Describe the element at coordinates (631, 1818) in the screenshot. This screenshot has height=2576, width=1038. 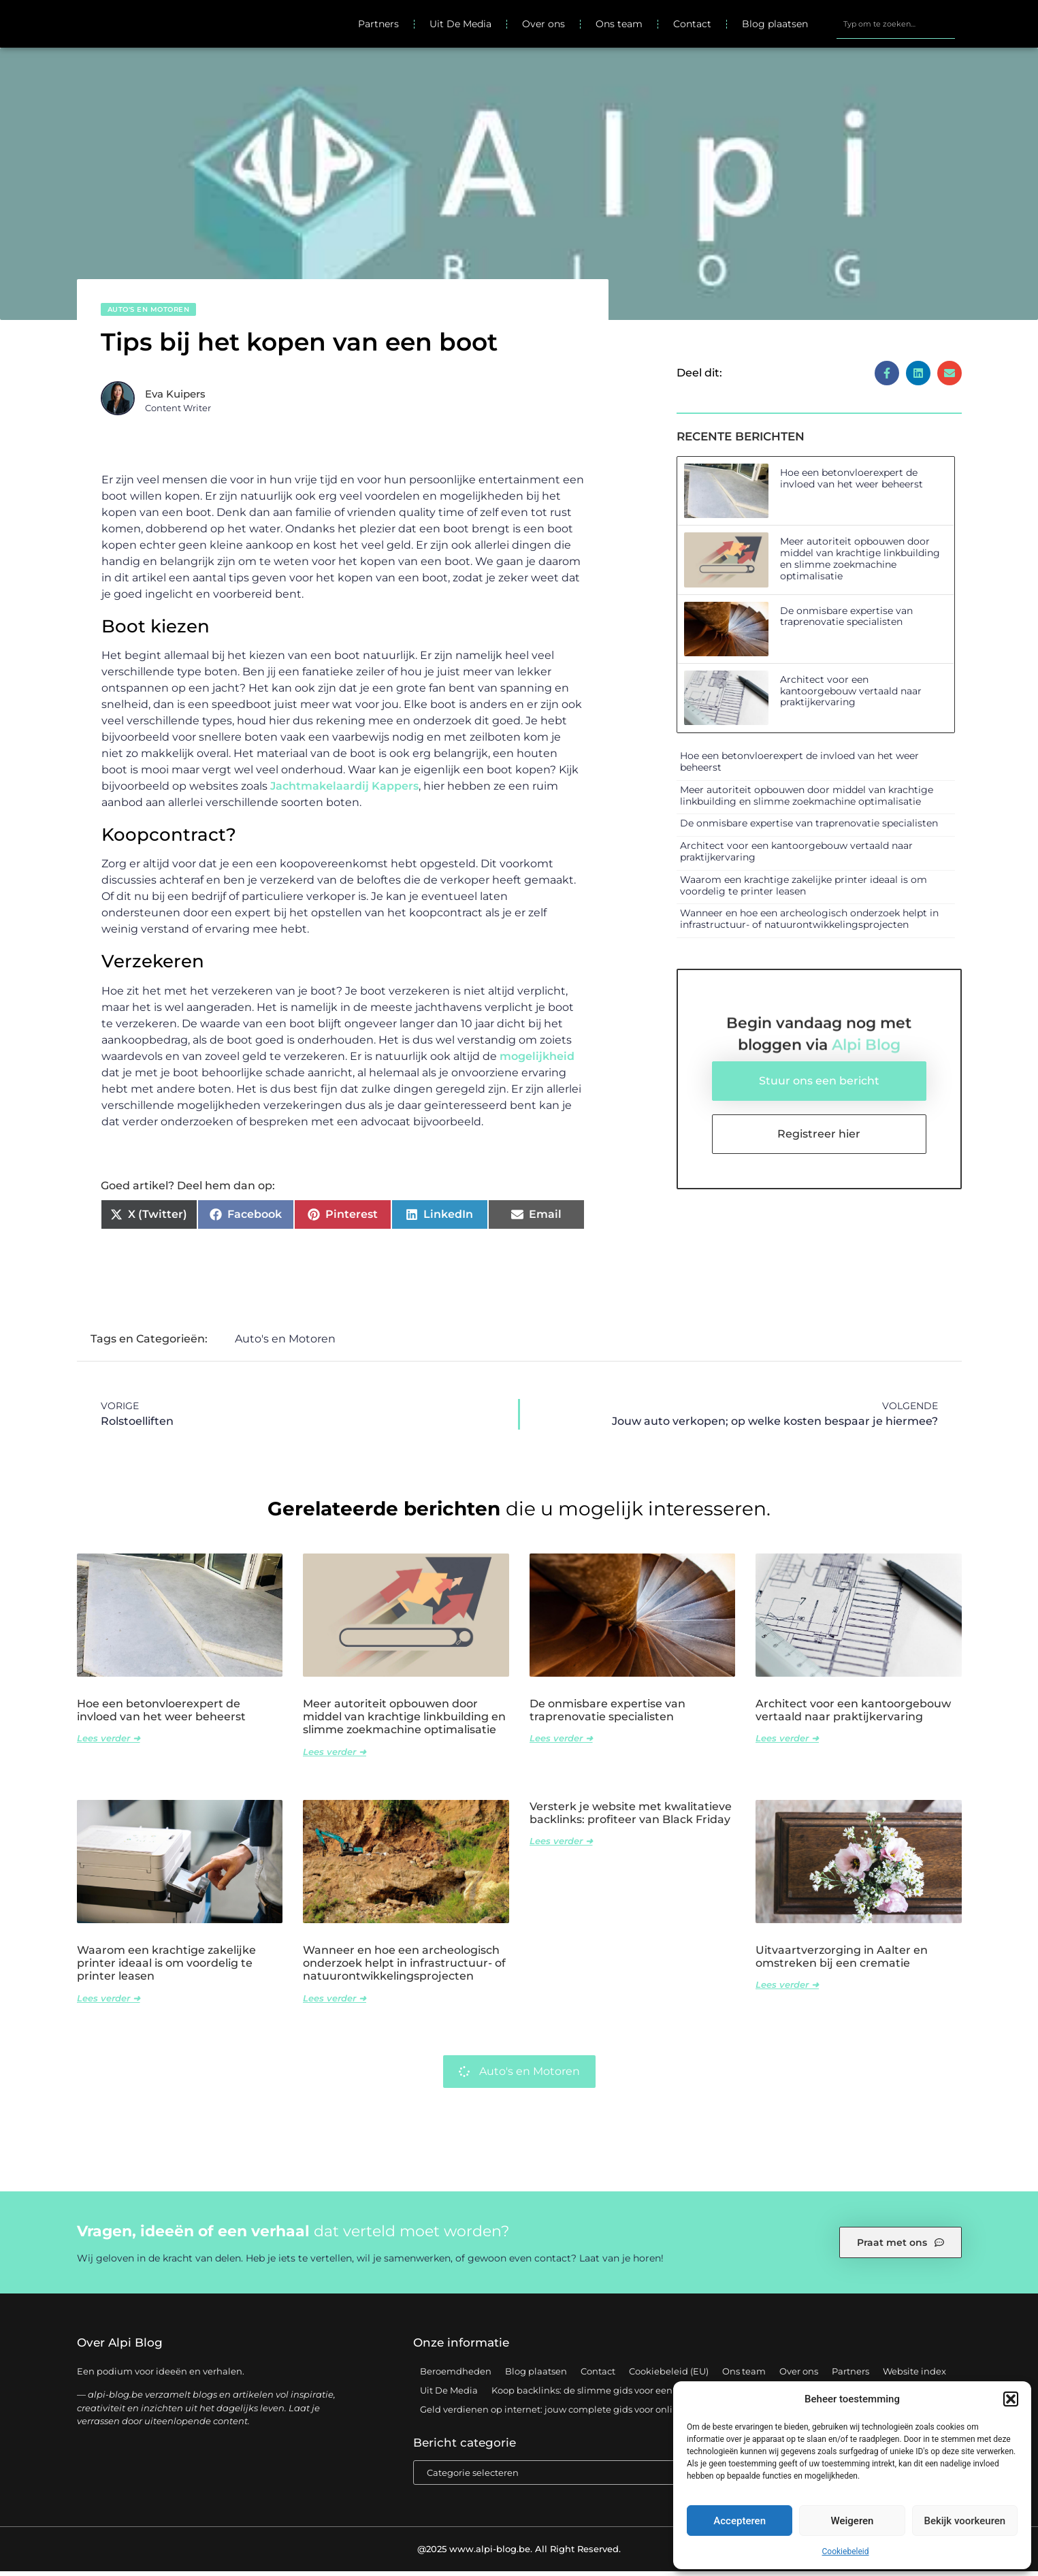
I see `Versterk je website met kwalitatieve backlinks: profiteer van Black Friday` at that location.